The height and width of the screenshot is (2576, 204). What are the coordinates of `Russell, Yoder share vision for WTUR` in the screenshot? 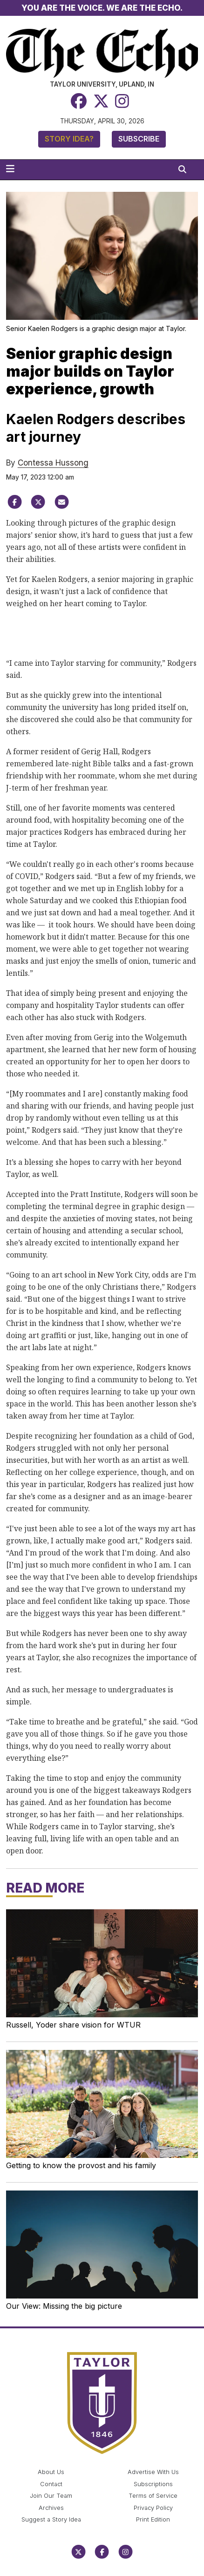 It's located at (73, 2024).